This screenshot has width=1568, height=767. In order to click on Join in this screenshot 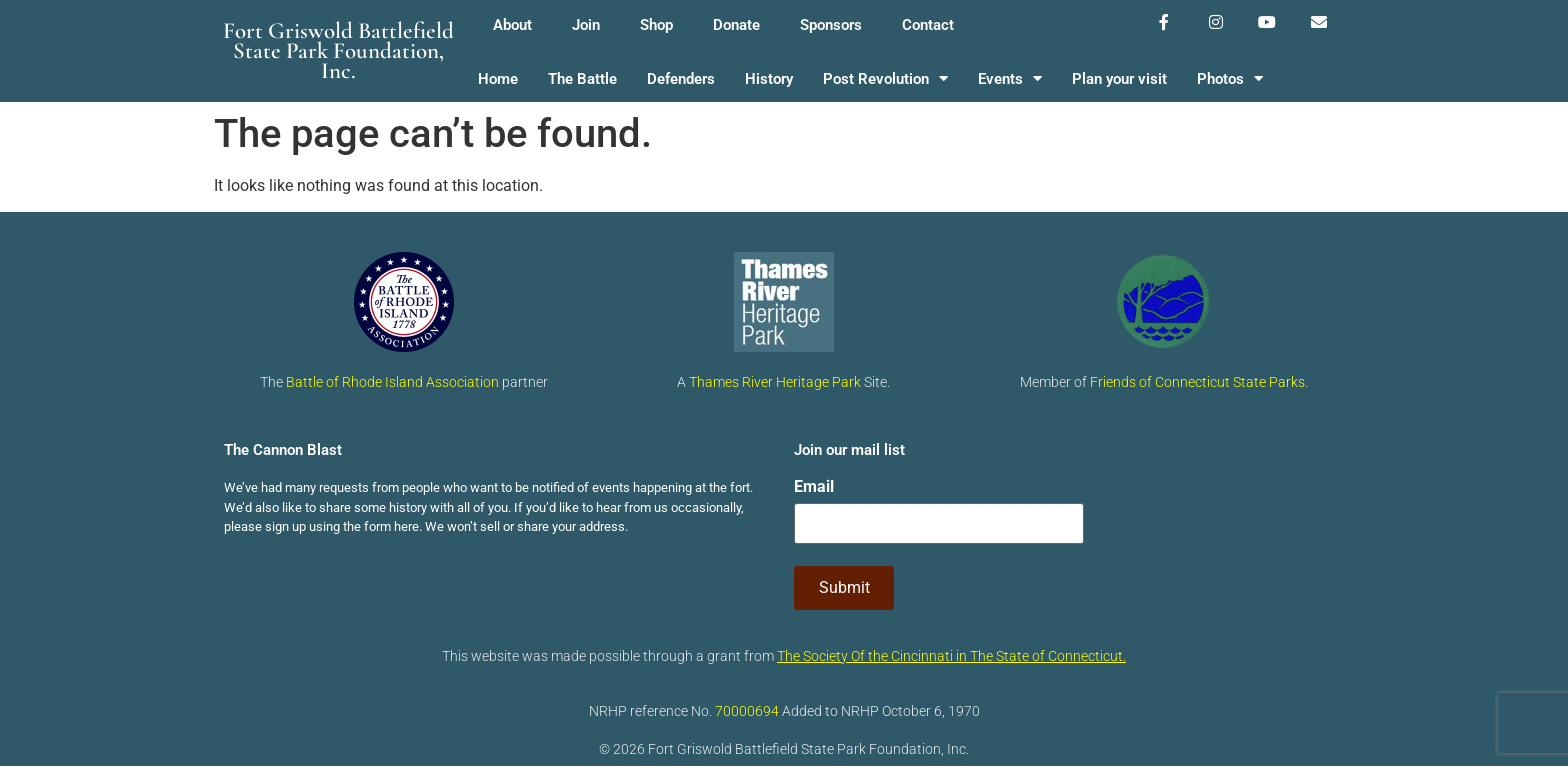, I will do `click(586, 25)`.